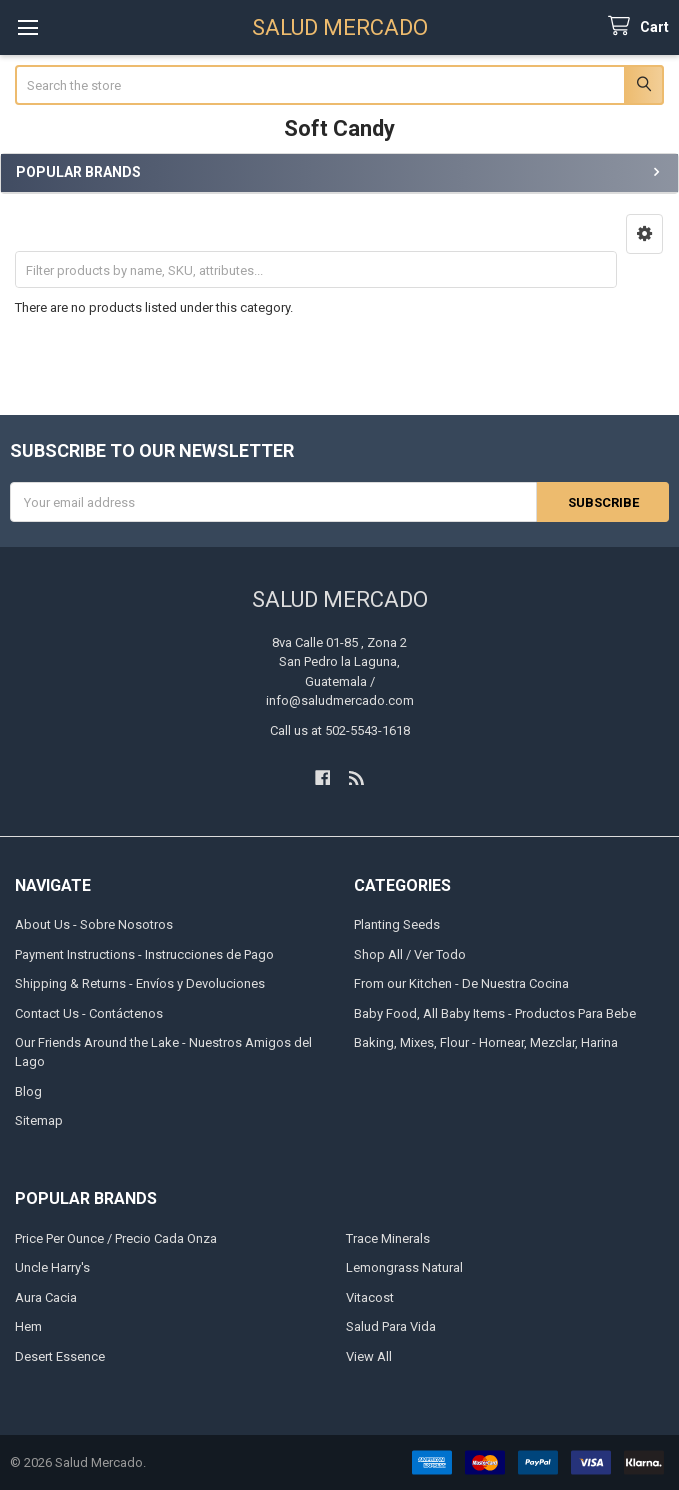 The image size is (679, 1490). I want to click on Desert Essence, so click(60, 1356).